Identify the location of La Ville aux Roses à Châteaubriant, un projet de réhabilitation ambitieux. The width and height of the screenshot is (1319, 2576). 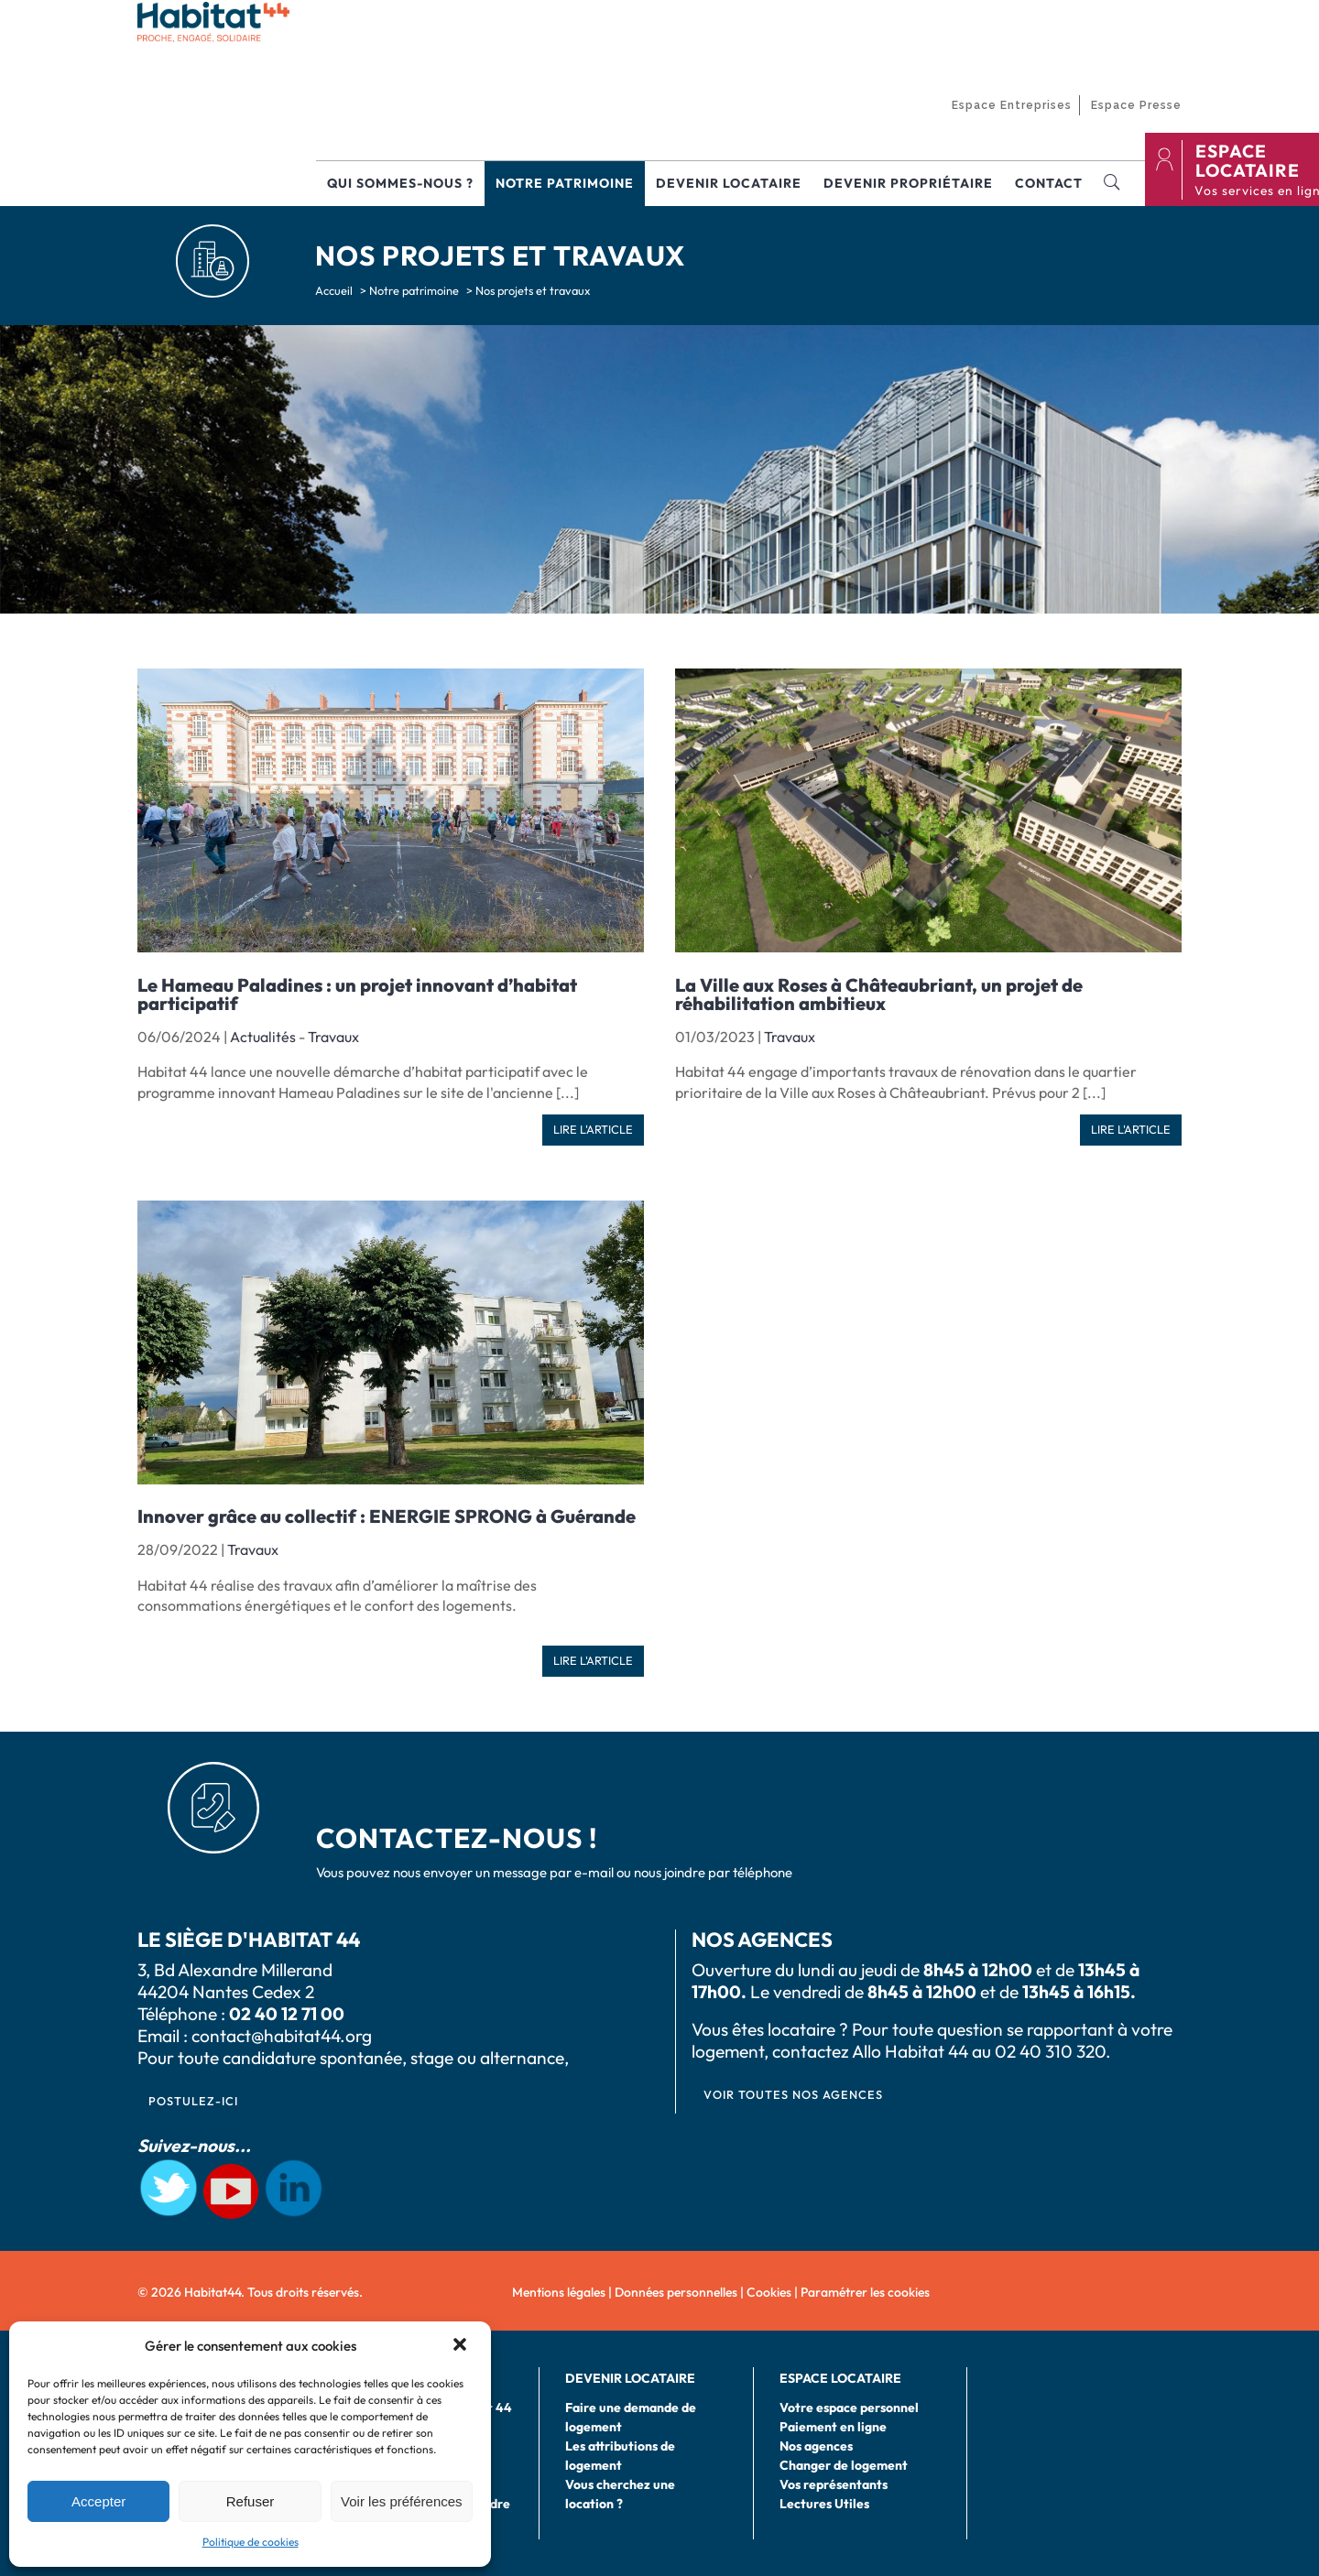
(879, 994).